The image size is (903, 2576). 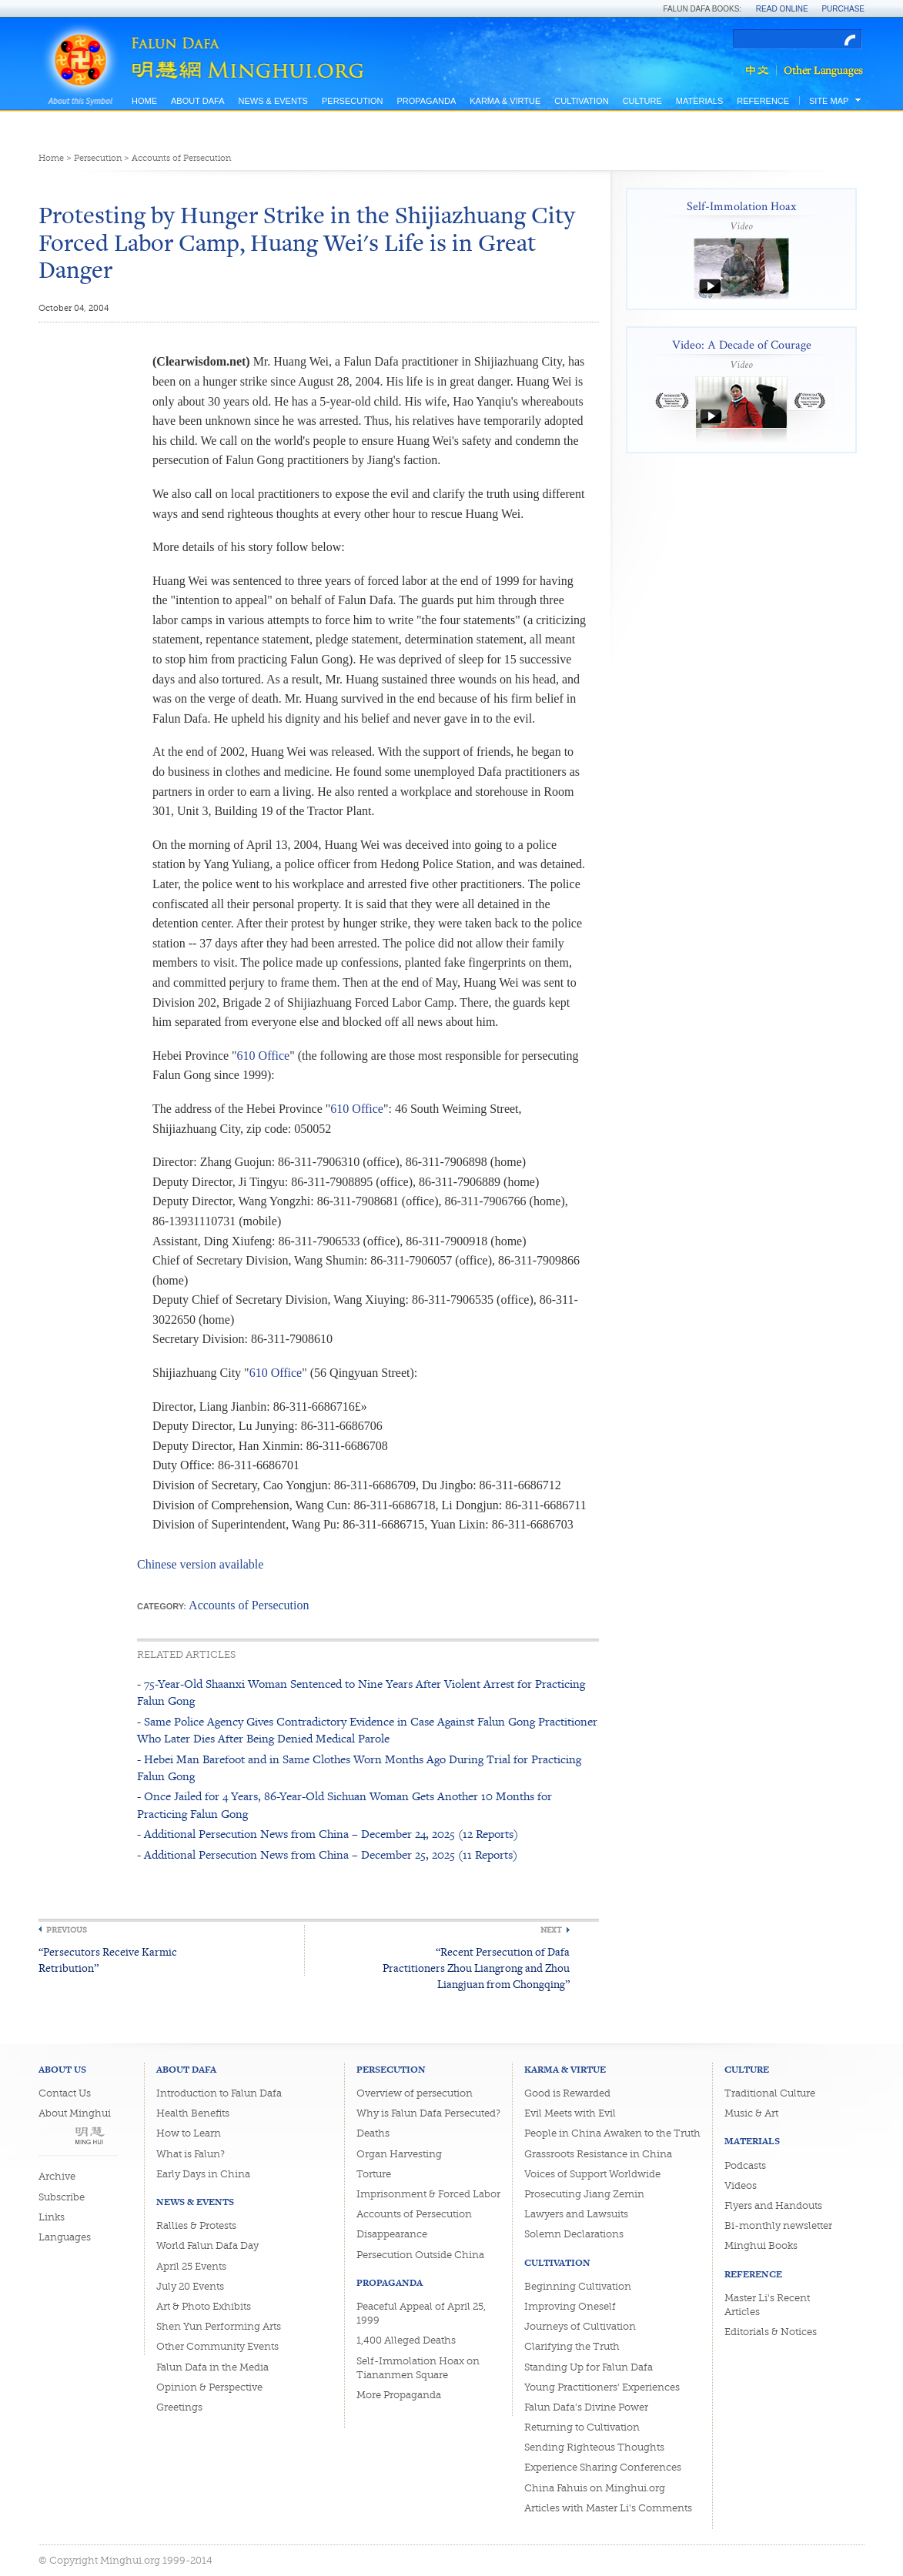 What do you see at coordinates (581, 100) in the screenshot?
I see `Cultivation` at bounding box center [581, 100].